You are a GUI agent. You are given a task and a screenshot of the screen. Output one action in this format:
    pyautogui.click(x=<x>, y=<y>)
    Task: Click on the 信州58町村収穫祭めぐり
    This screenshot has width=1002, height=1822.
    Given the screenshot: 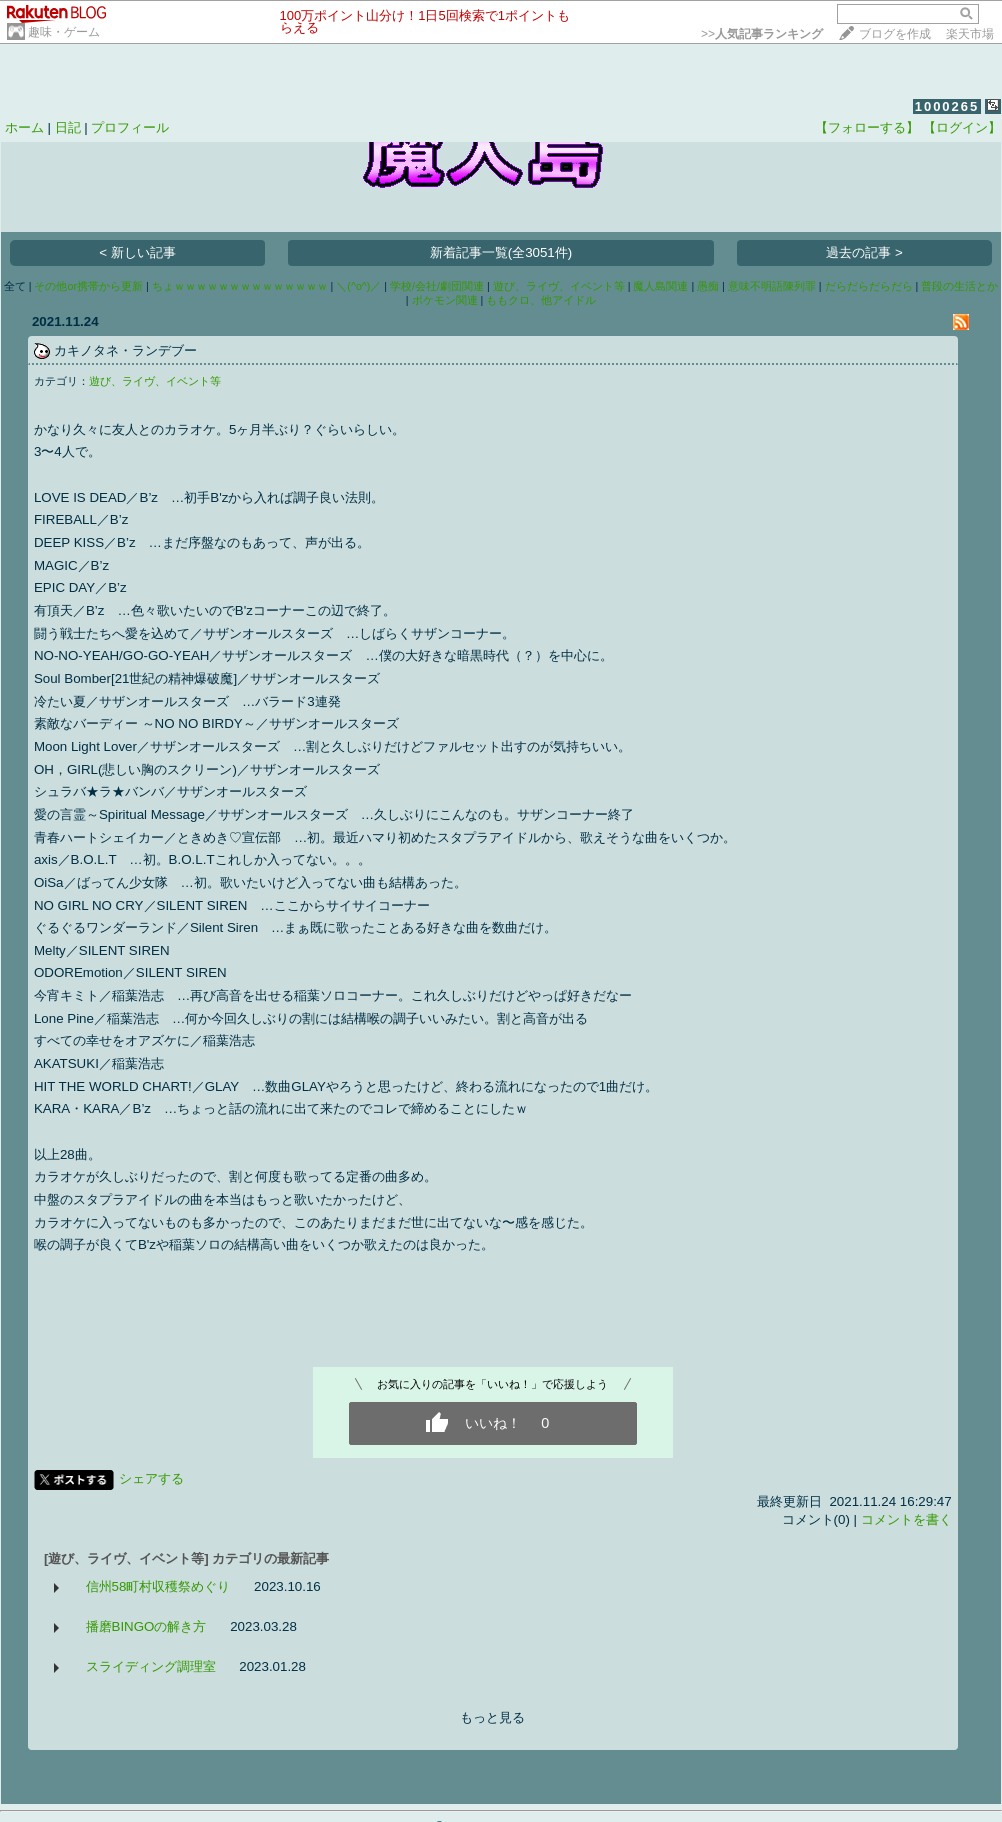 What is the action you would take?
    pyautogui.click(x=158, y=1586)
    